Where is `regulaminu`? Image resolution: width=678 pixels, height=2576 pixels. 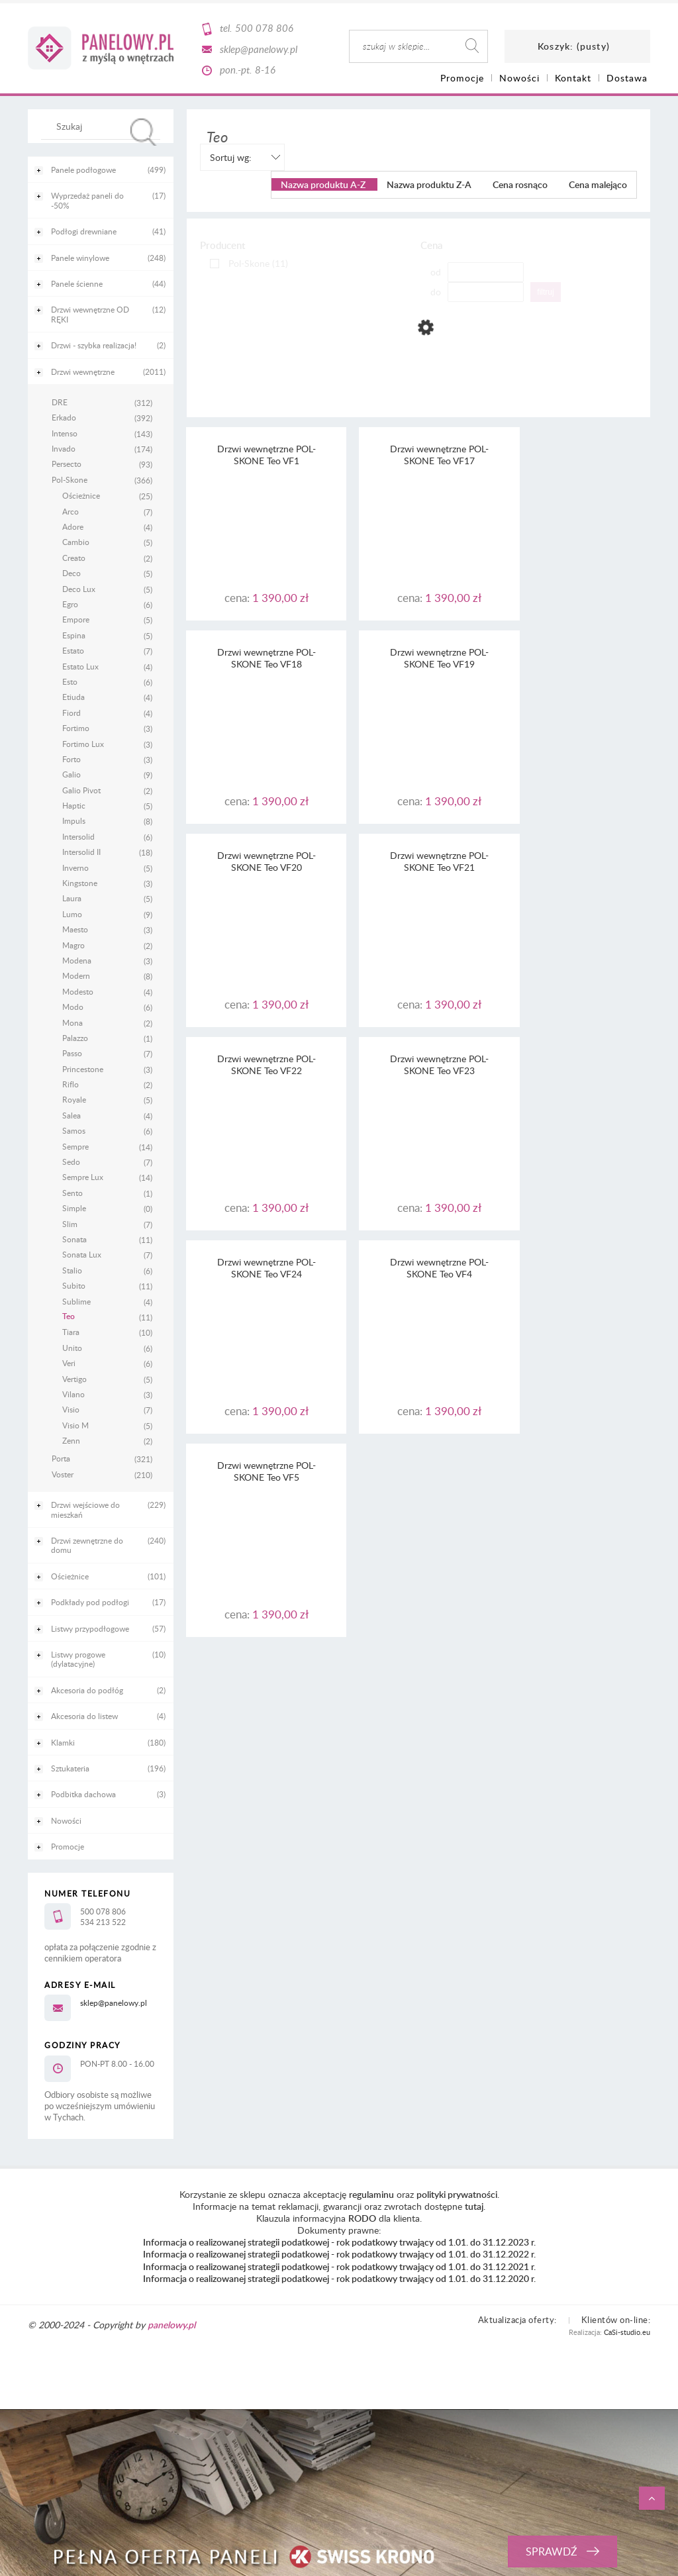
regulaminu is located at coordinates (371, 2194).